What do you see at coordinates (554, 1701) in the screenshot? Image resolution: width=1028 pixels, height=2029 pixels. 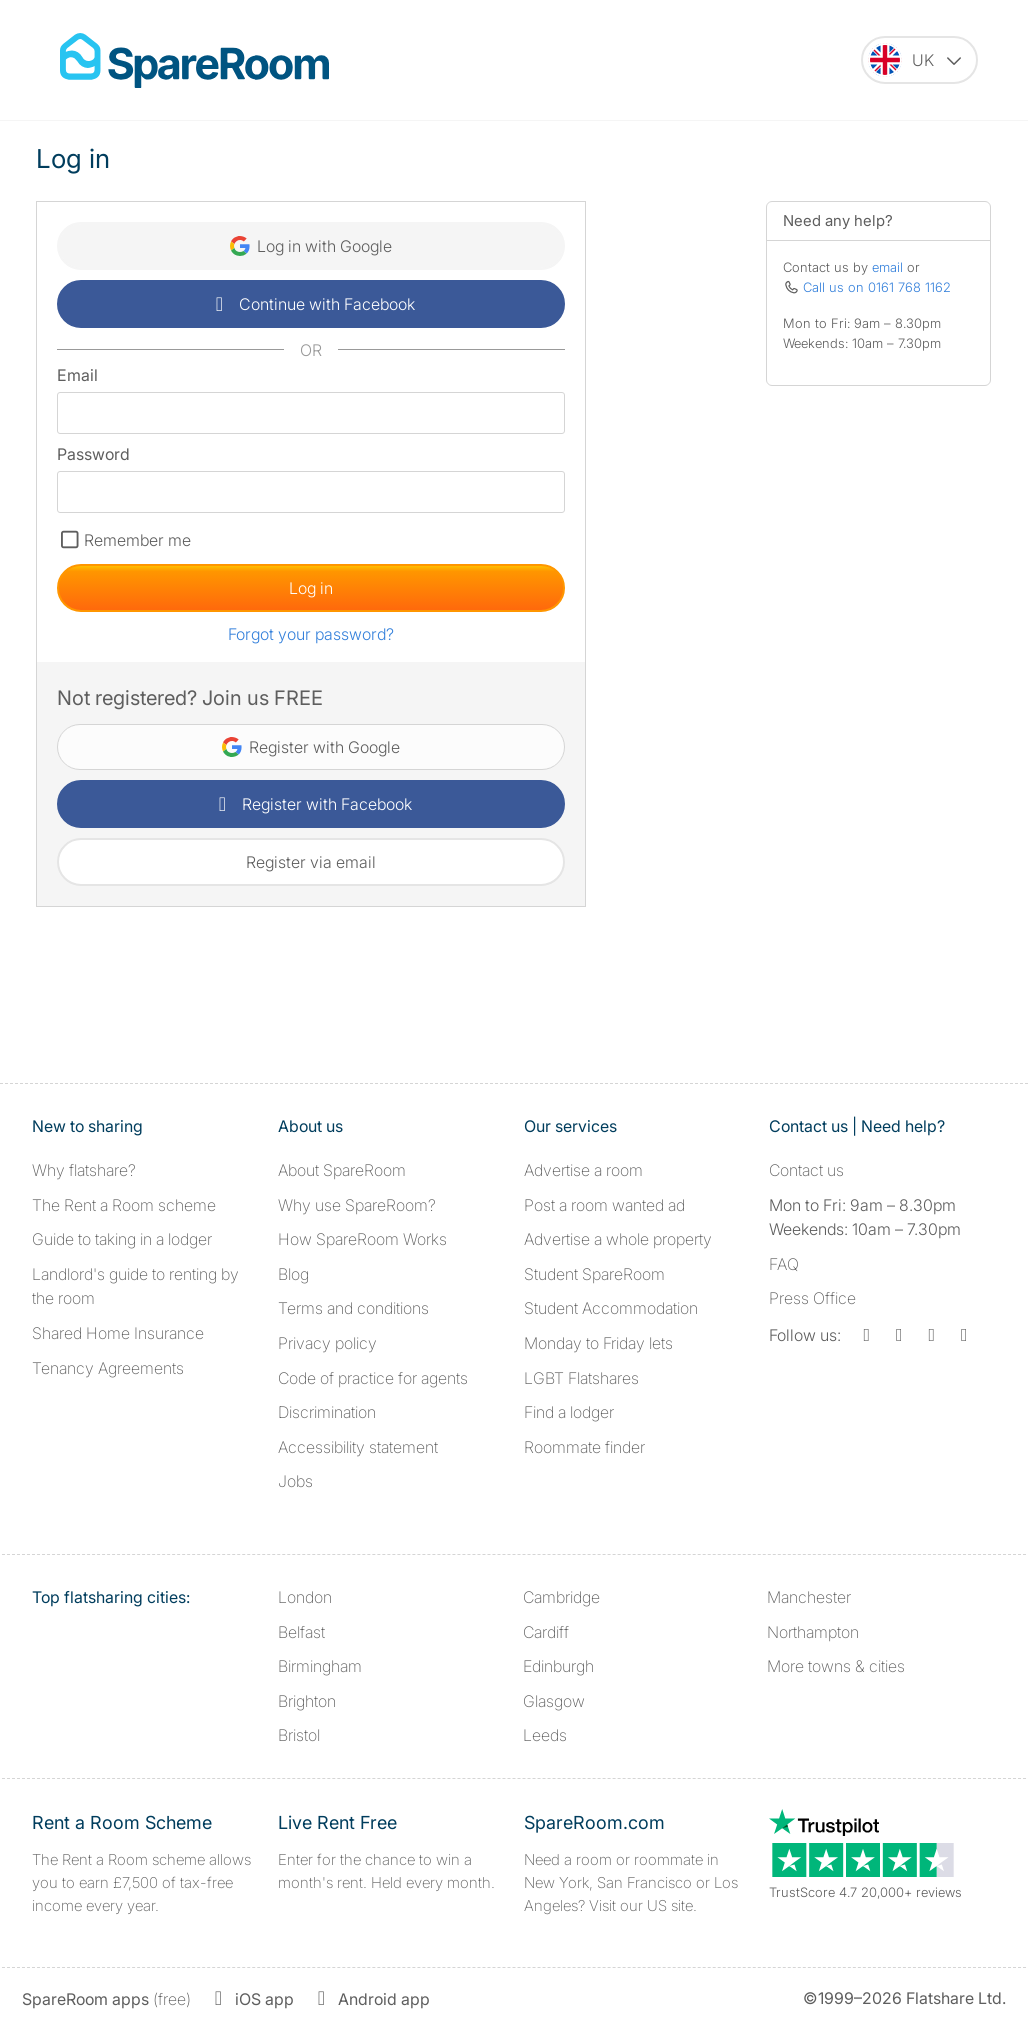 I see `Glasgow` at bounding box center [554, 1701].